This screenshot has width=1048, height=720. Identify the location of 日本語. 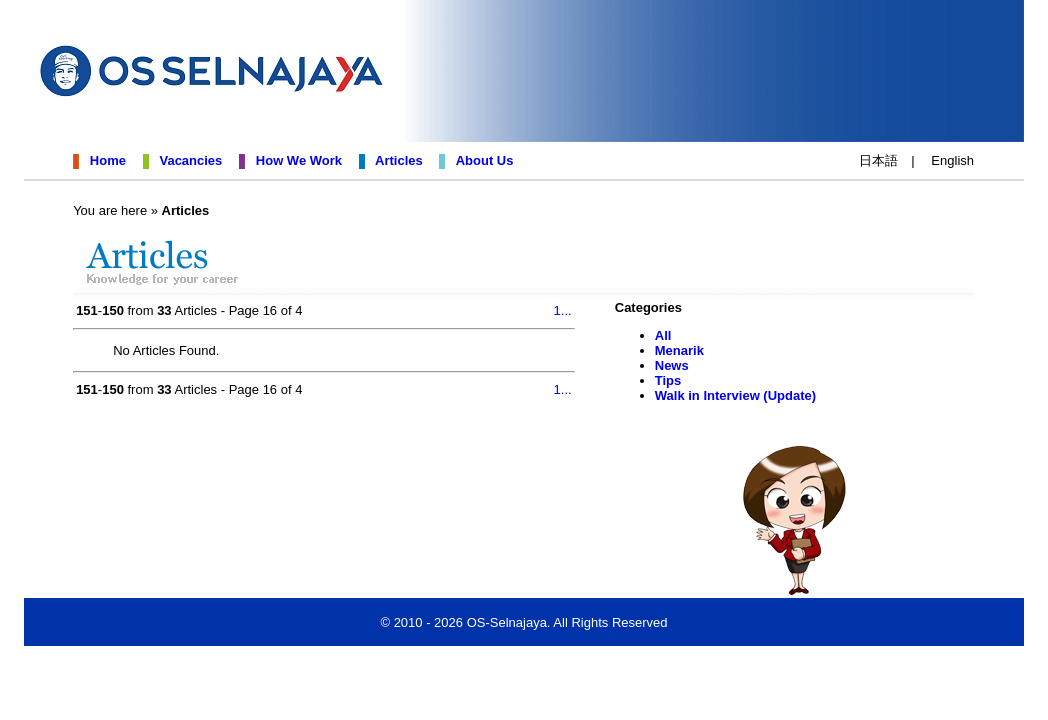
(878, 160).